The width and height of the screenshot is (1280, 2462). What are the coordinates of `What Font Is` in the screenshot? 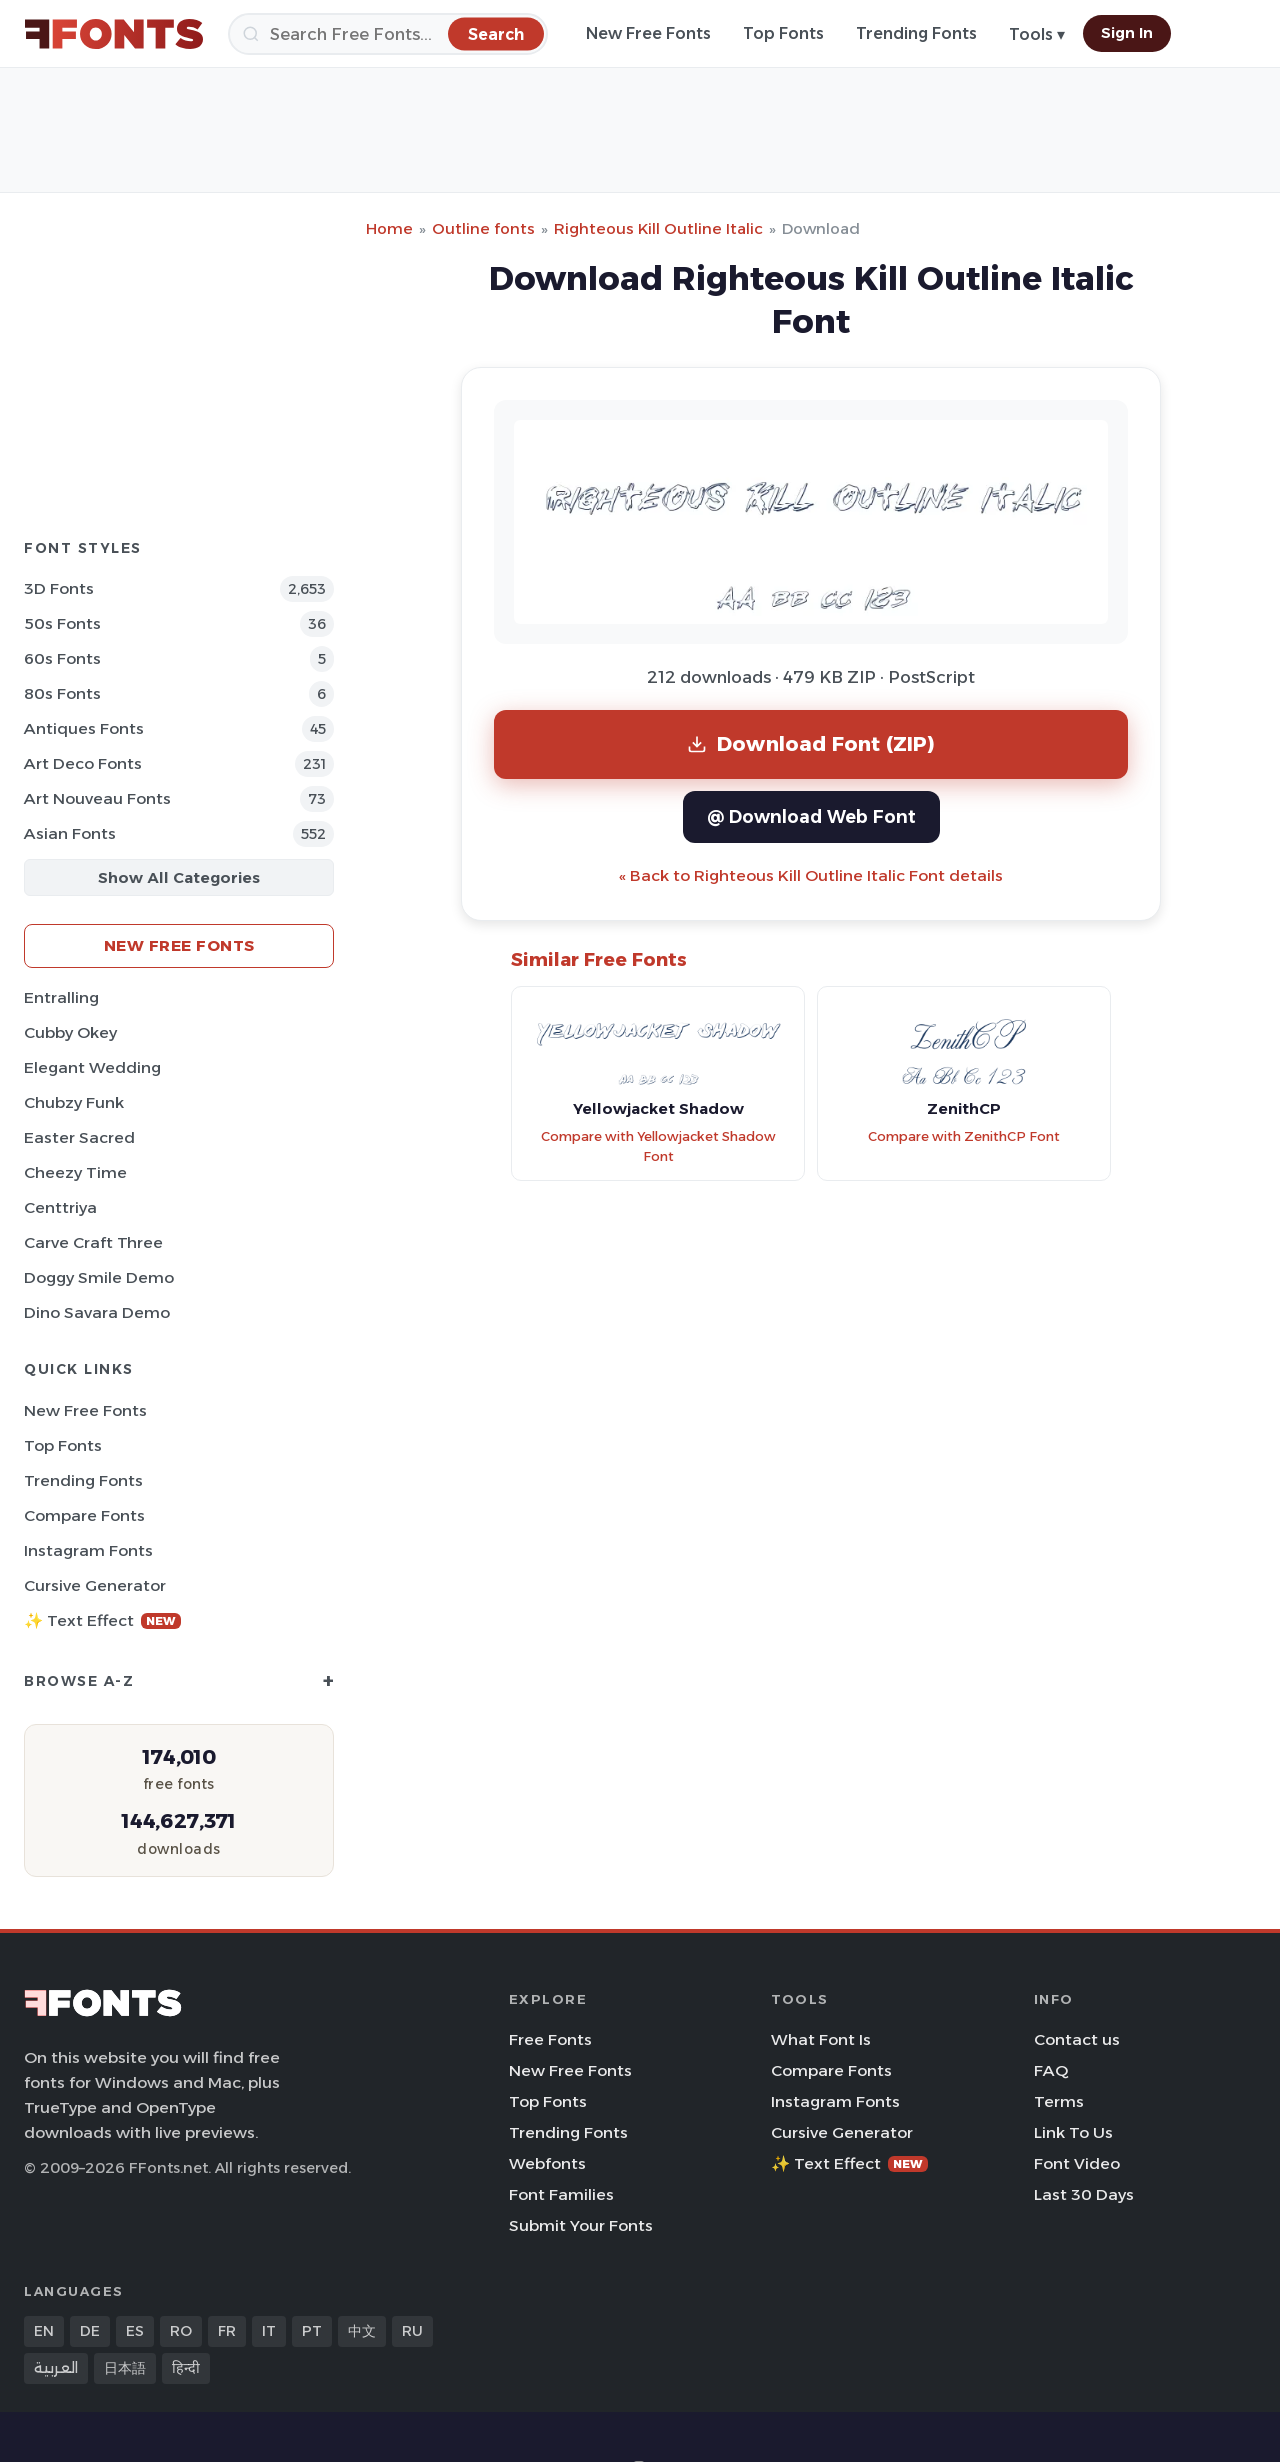 It's located at (821, 2039).